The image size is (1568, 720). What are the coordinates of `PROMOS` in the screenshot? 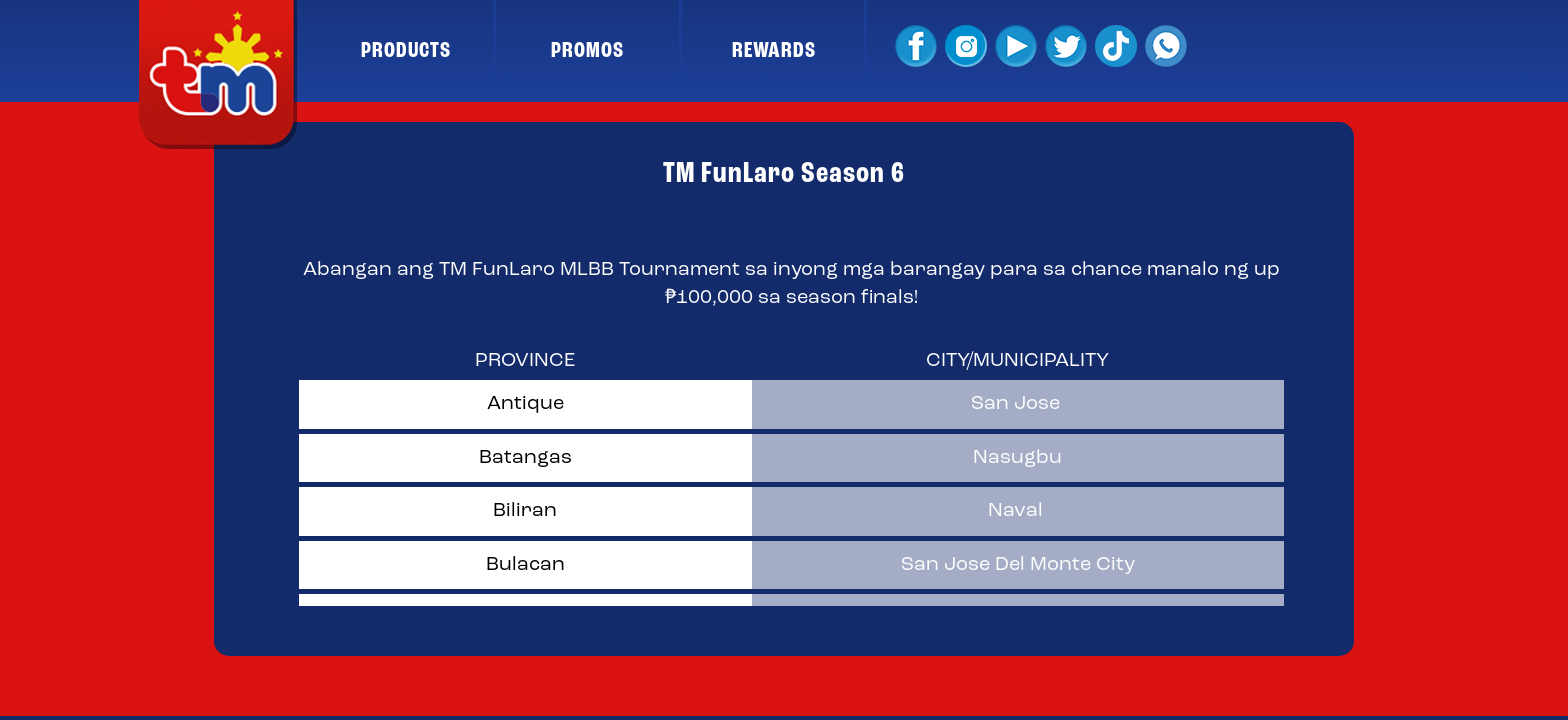 It's located at (587, 51).